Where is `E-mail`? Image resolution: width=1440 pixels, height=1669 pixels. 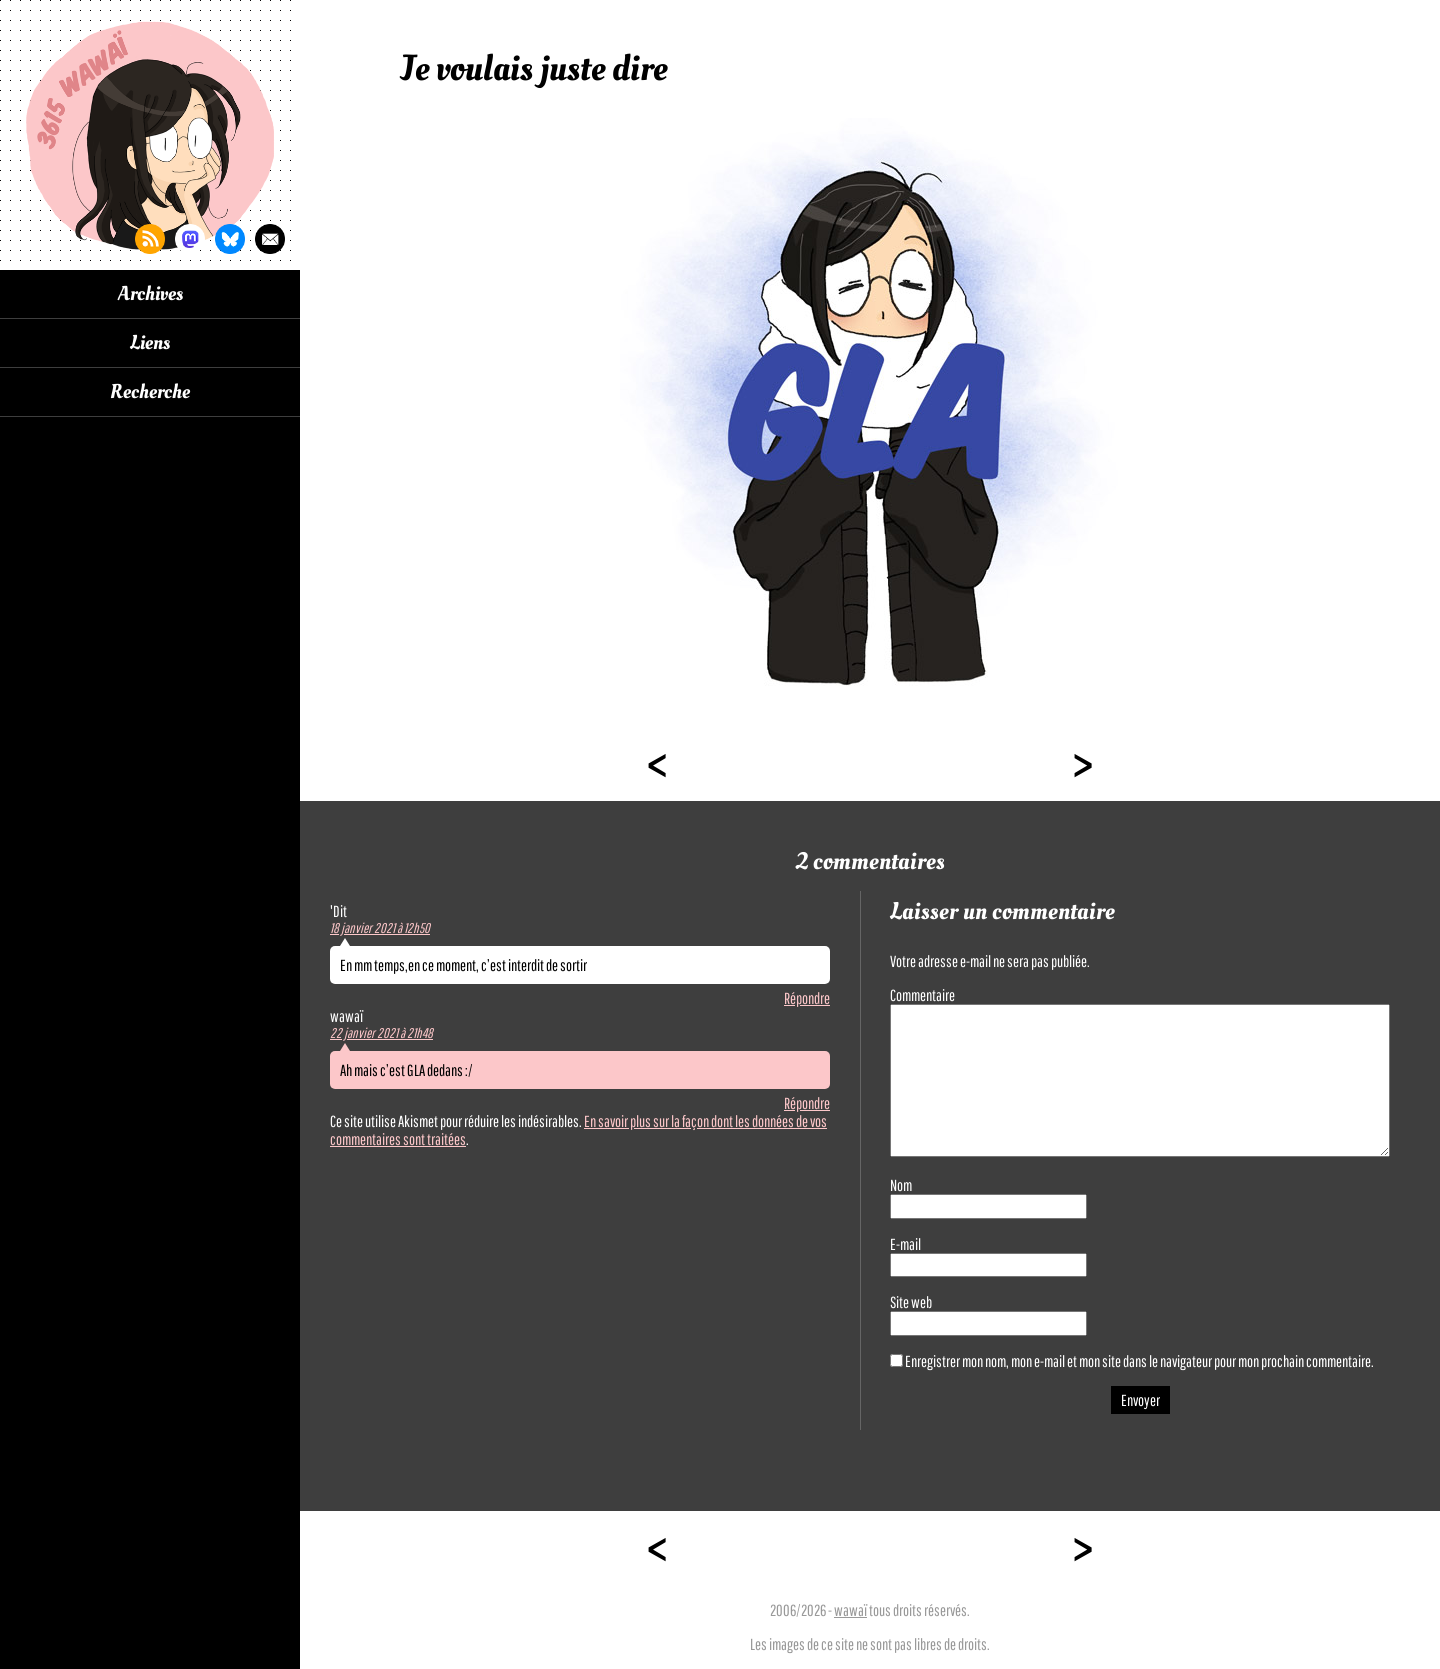 E-mail is located at coordinates (905, 1244).